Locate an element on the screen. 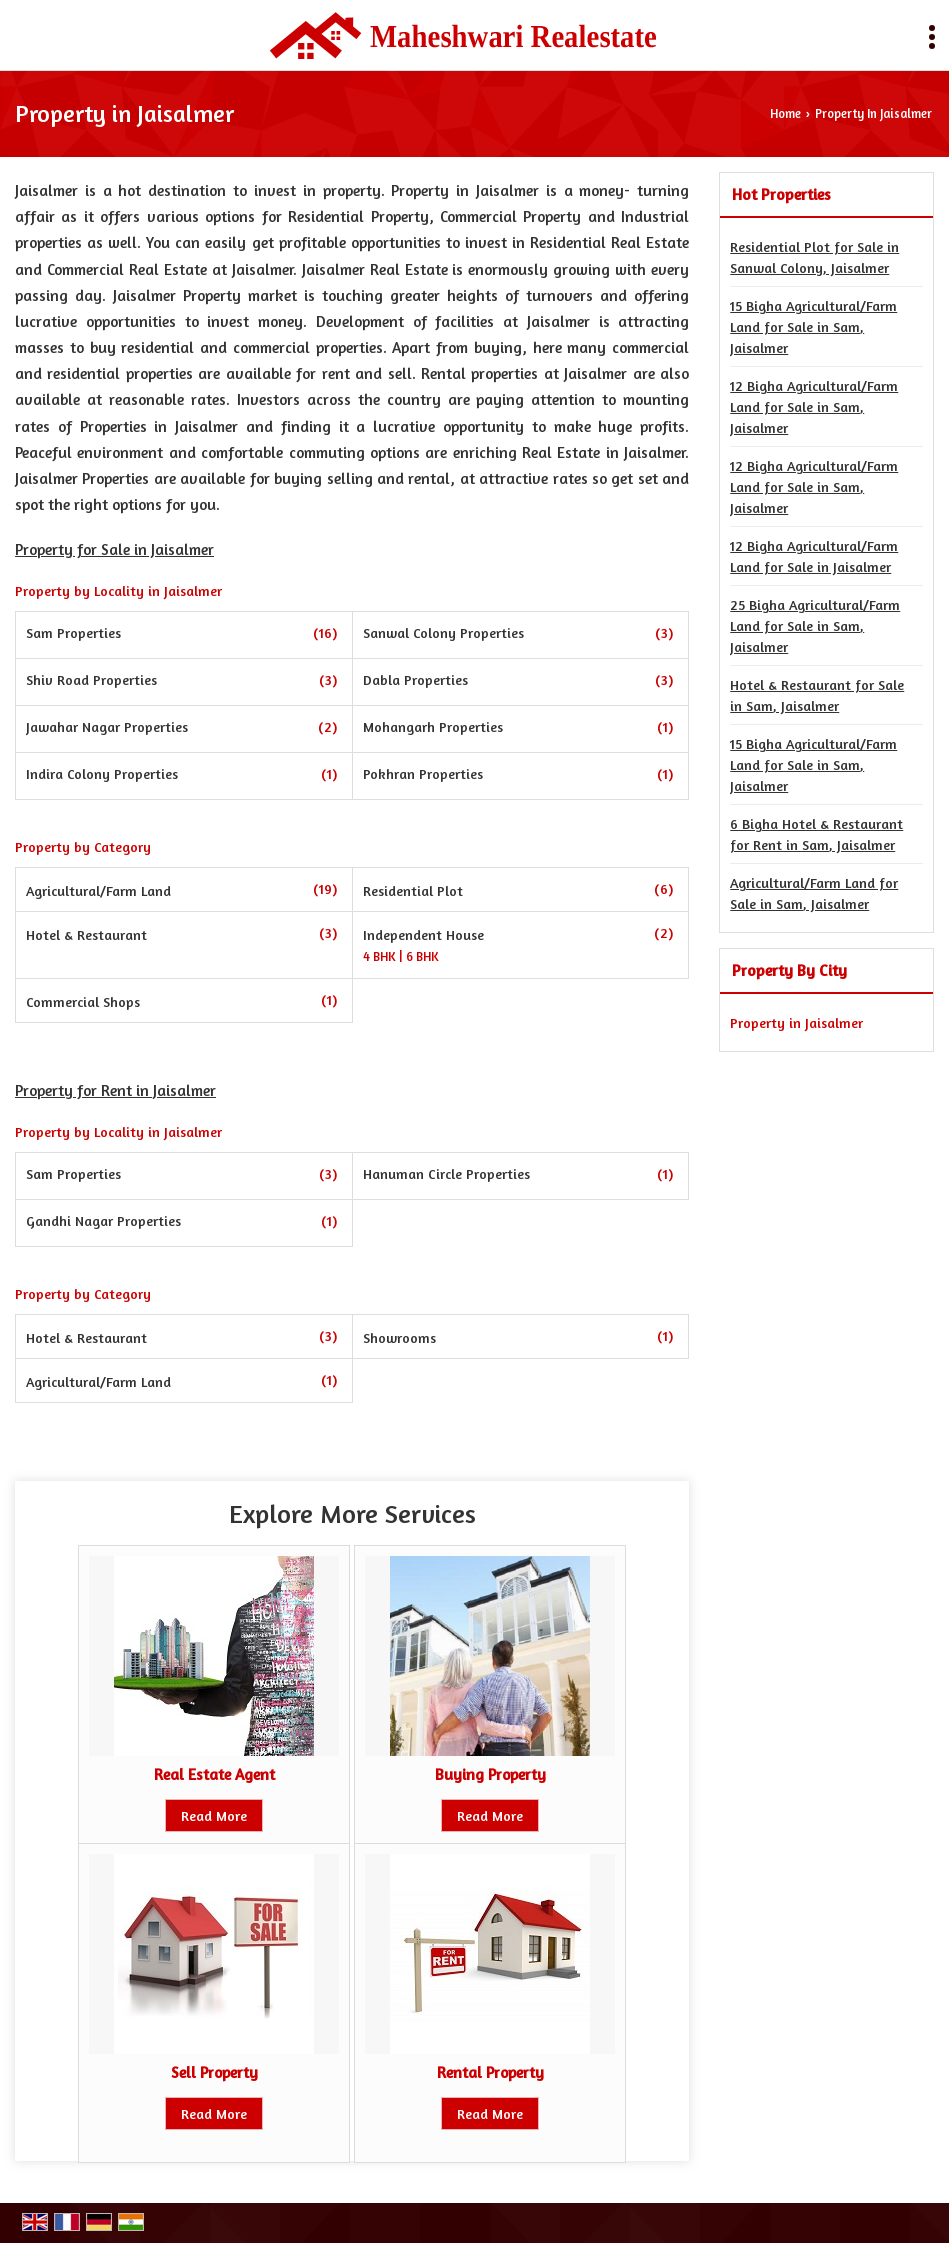 This screenshot has width=949, height=2244. 15 Bigha Agricultural/Farm Land for Sale in Sam, Jaisalmer is located at coordinates (813, 326).